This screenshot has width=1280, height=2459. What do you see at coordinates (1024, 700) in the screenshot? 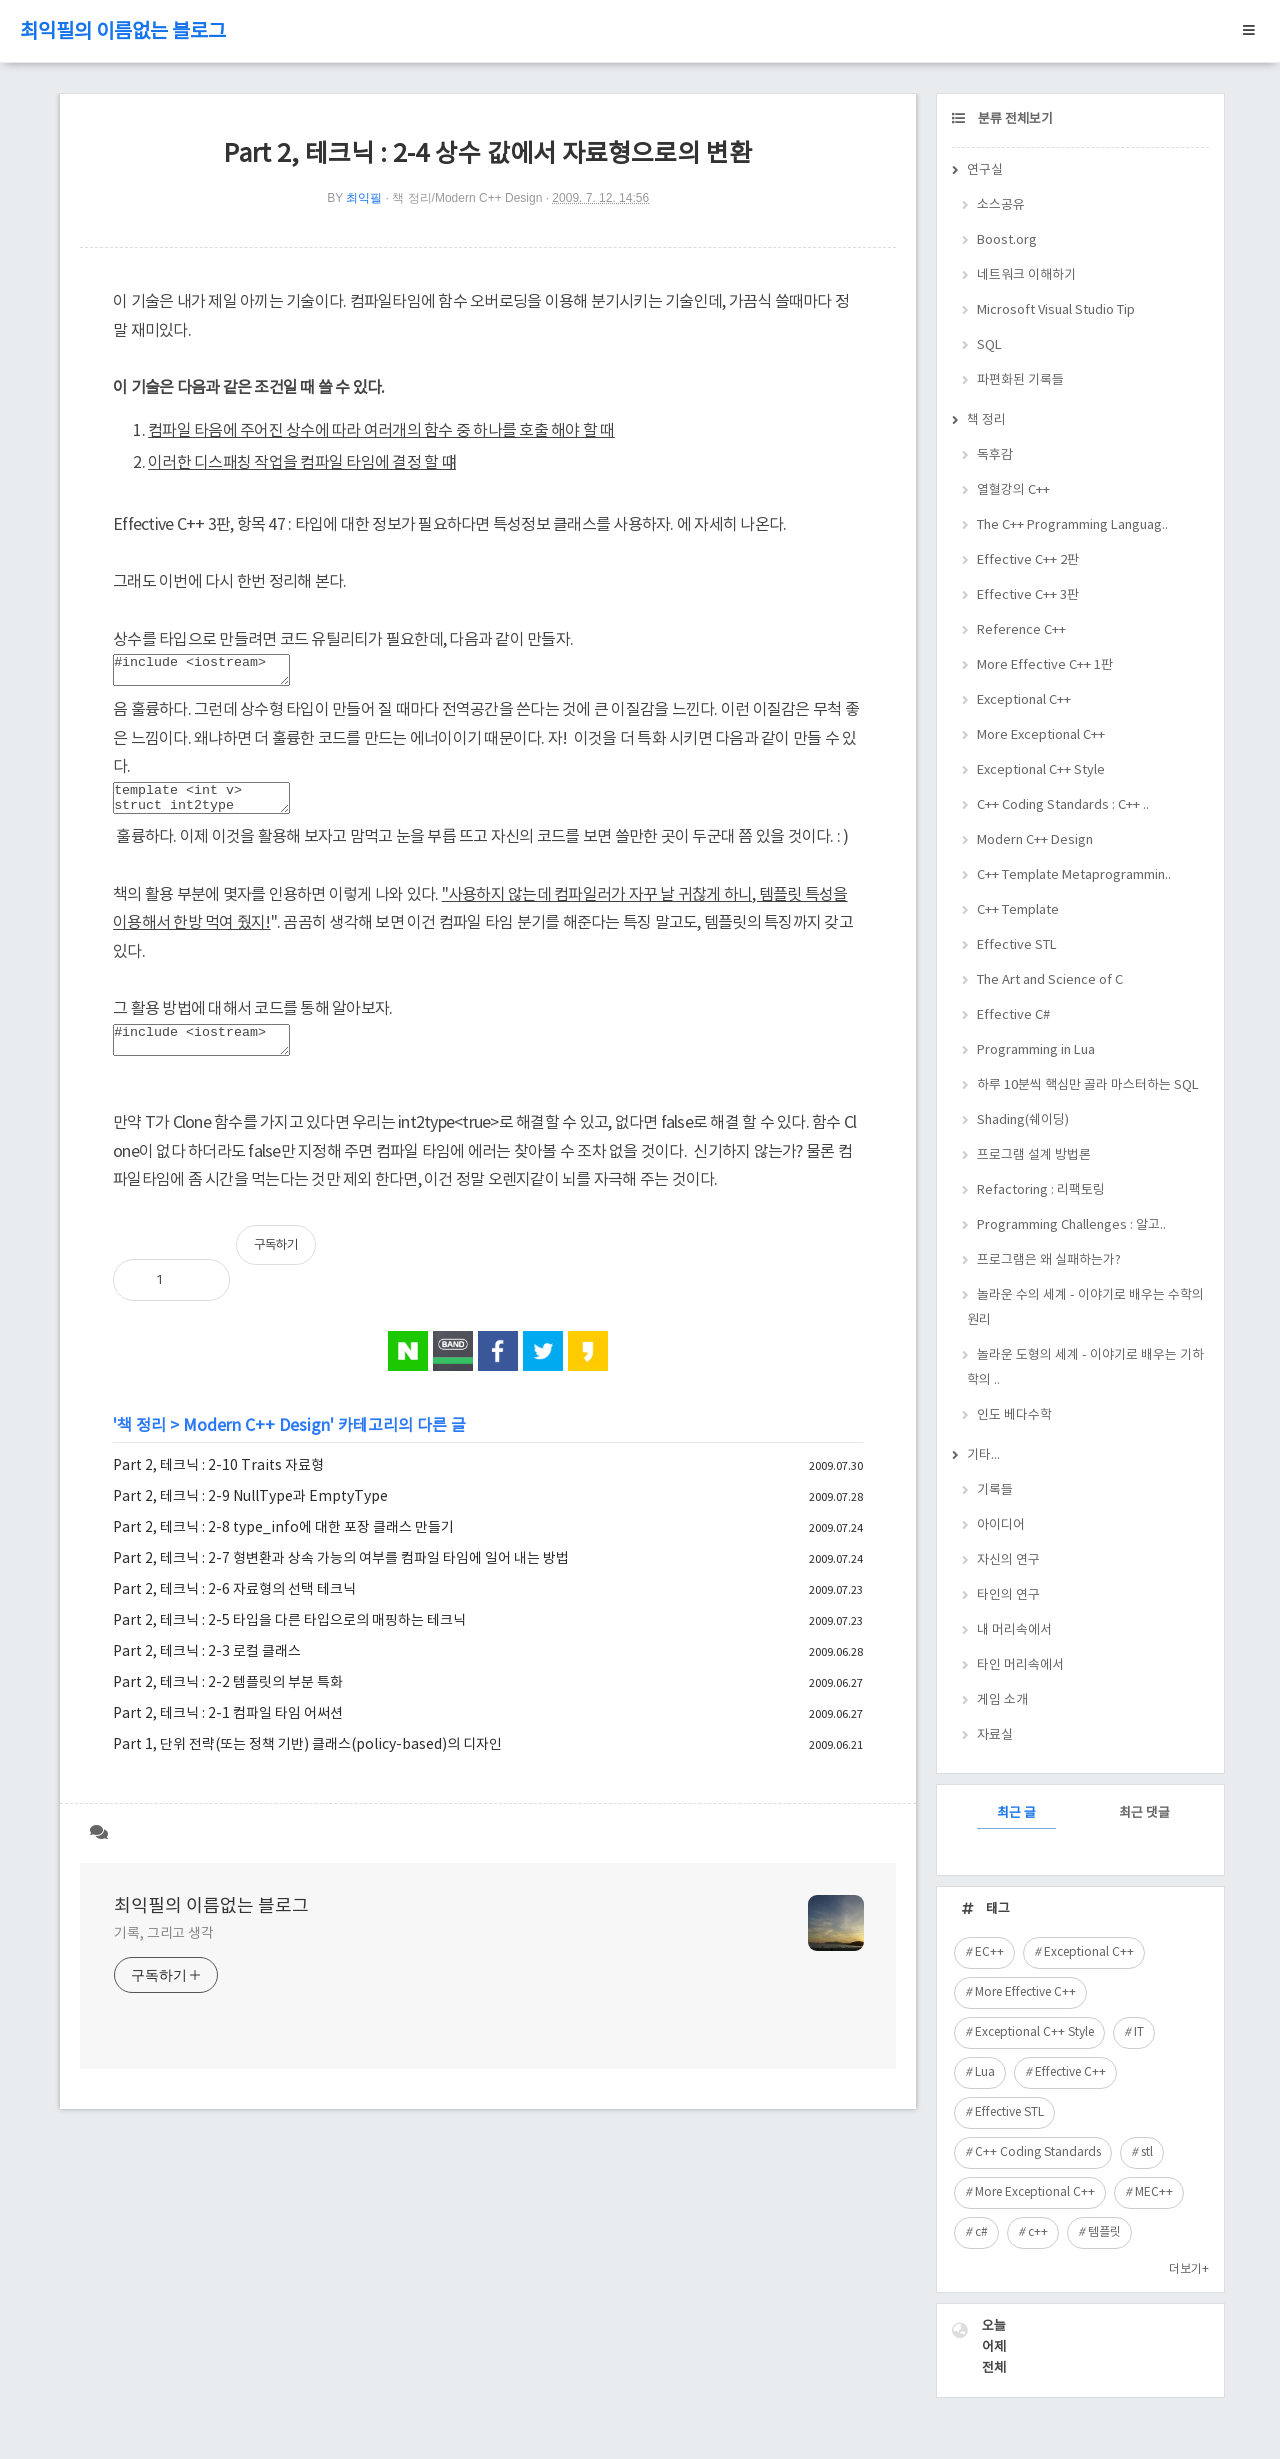
I see `Exceptional C++` at bounding box center [1024, 700].